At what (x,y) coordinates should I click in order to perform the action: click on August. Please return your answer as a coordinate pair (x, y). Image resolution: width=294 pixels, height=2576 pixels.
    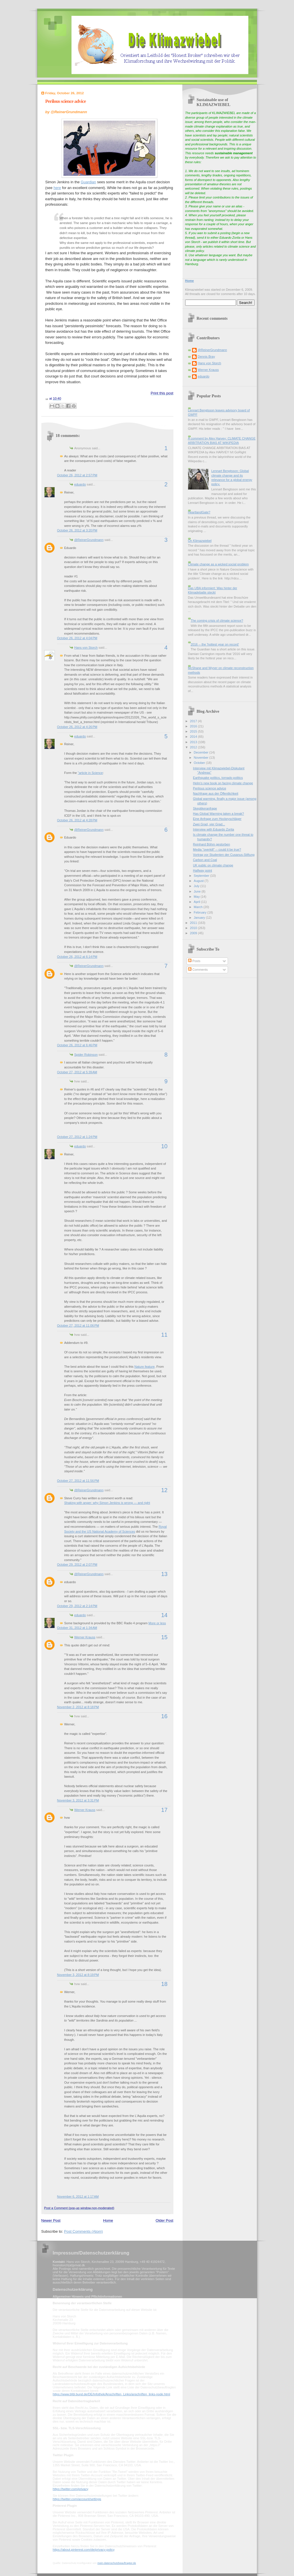
    Looking at the image, I should click on (199, 881).